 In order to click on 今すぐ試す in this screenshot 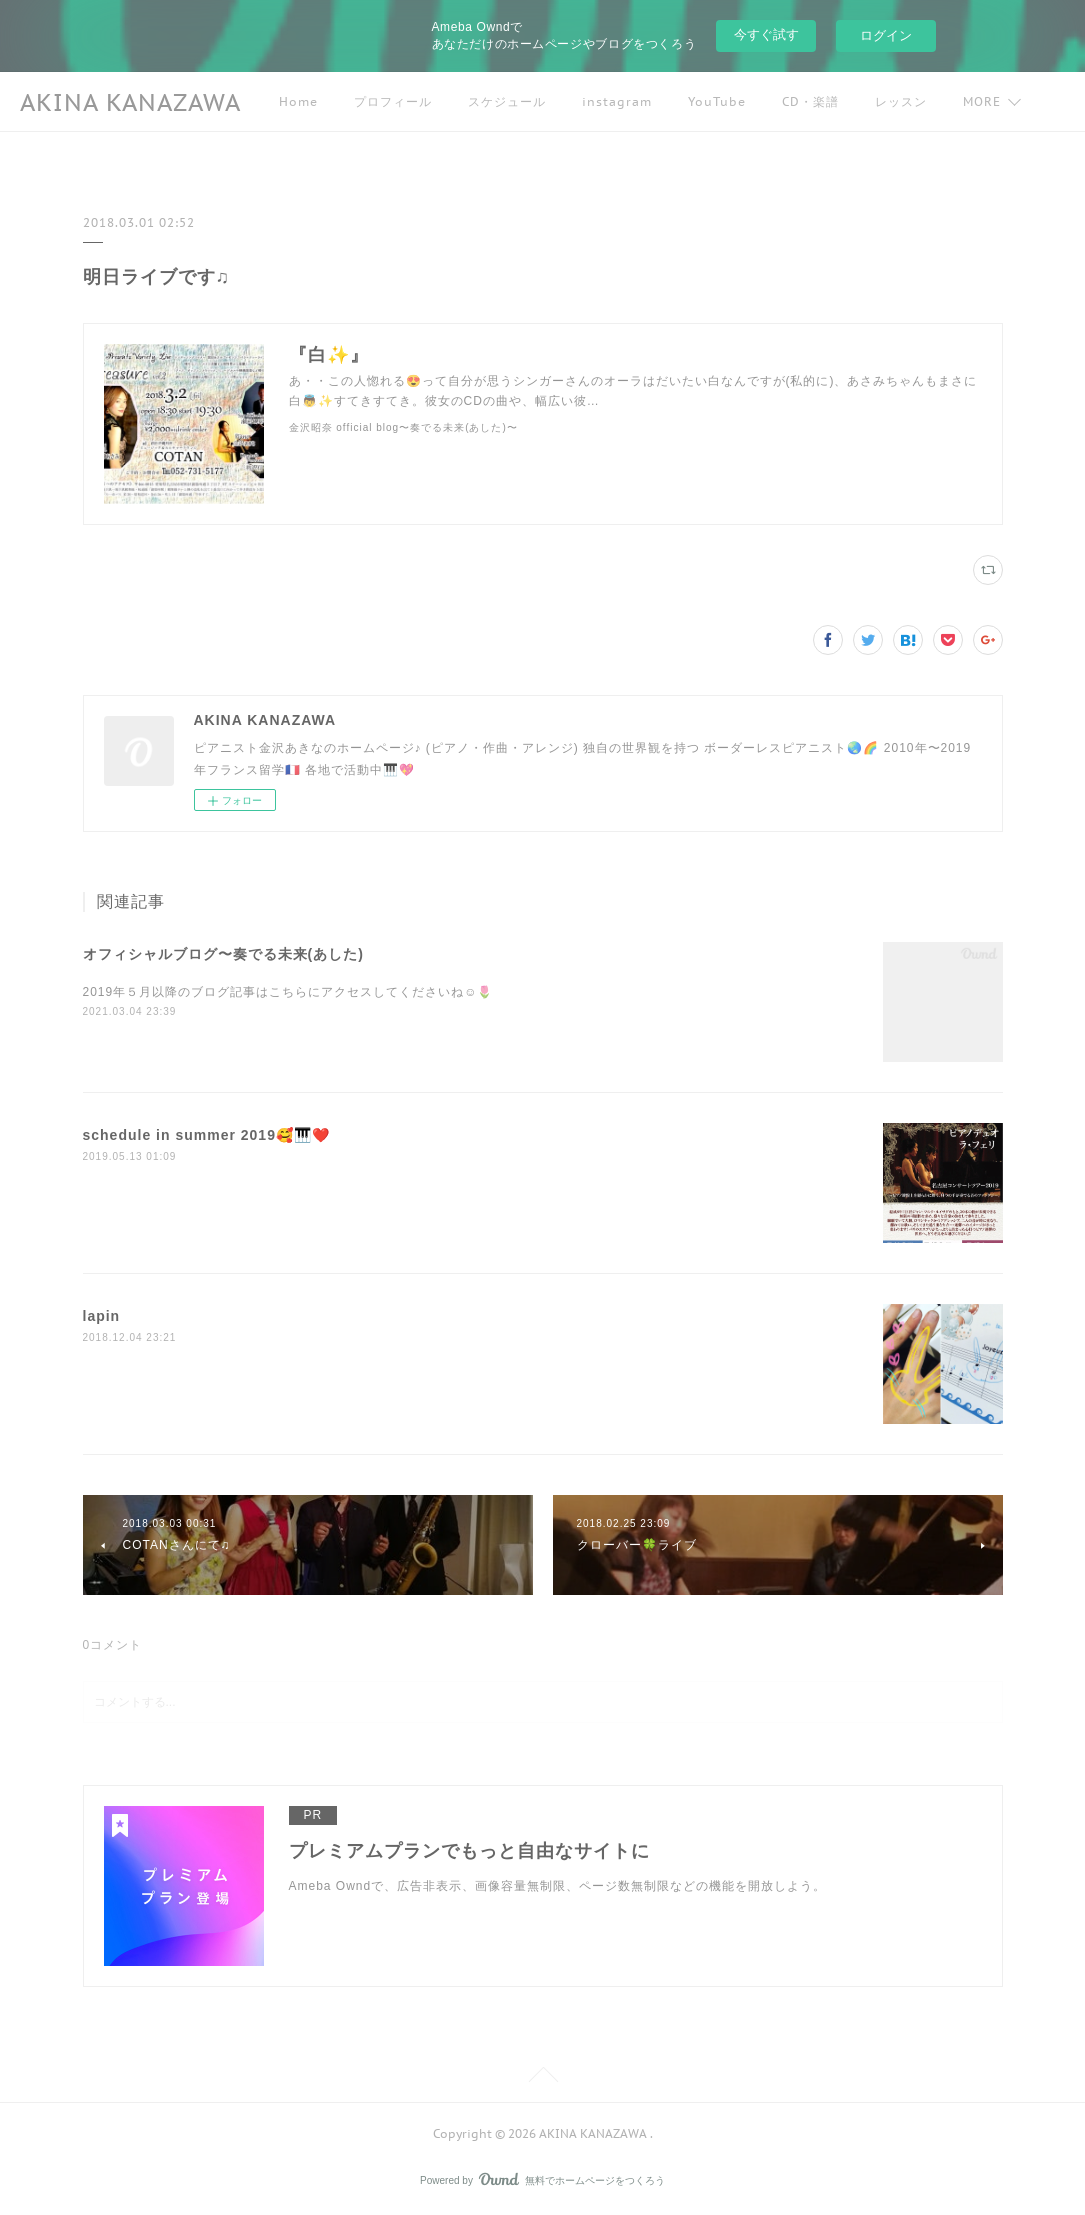, I will do `click(766, 34)`.